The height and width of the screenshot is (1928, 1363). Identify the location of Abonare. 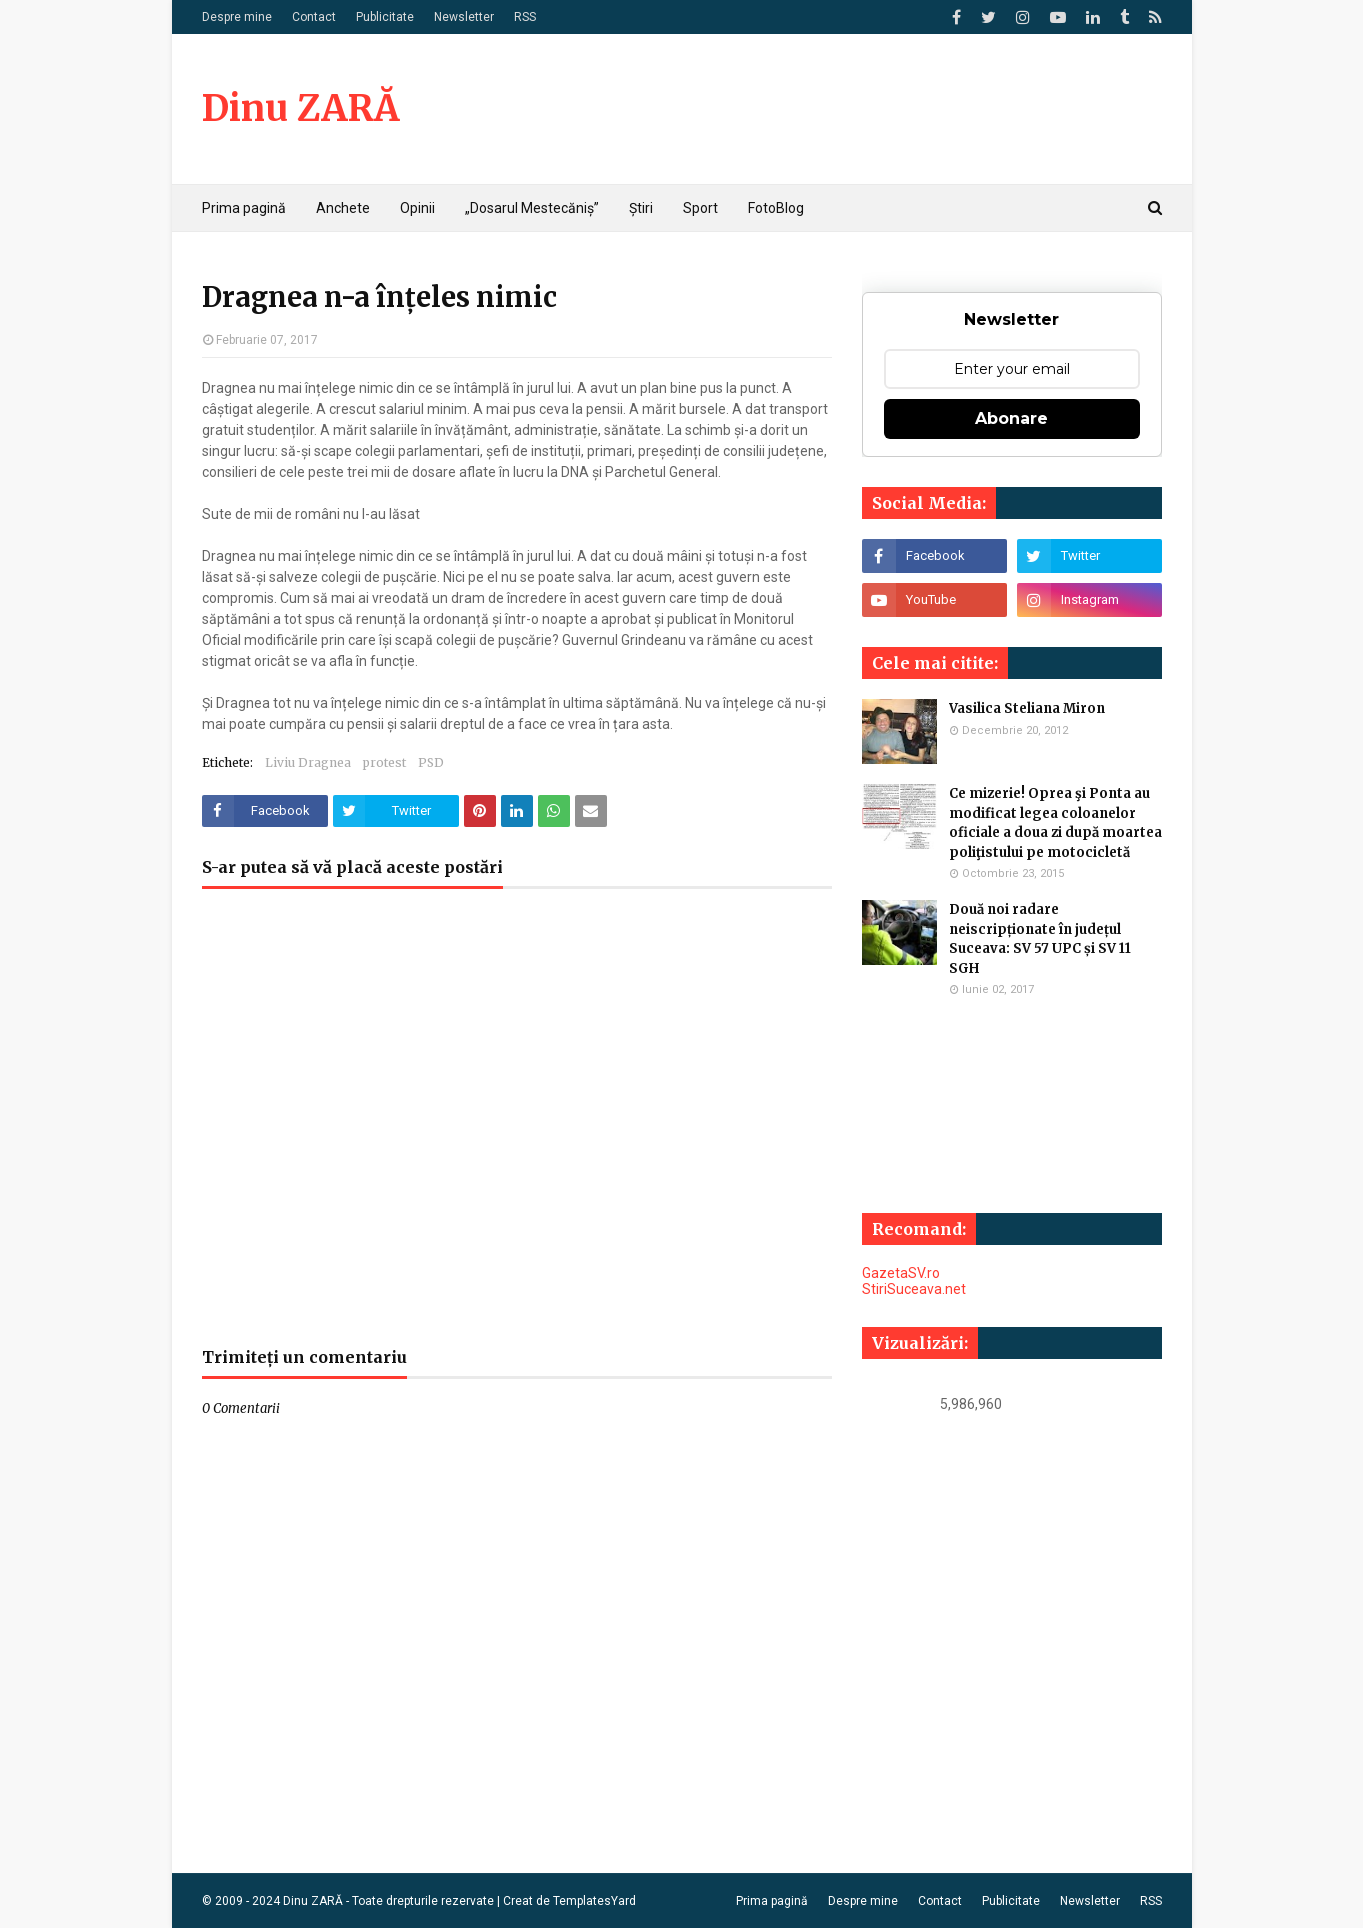
(1011, 418).